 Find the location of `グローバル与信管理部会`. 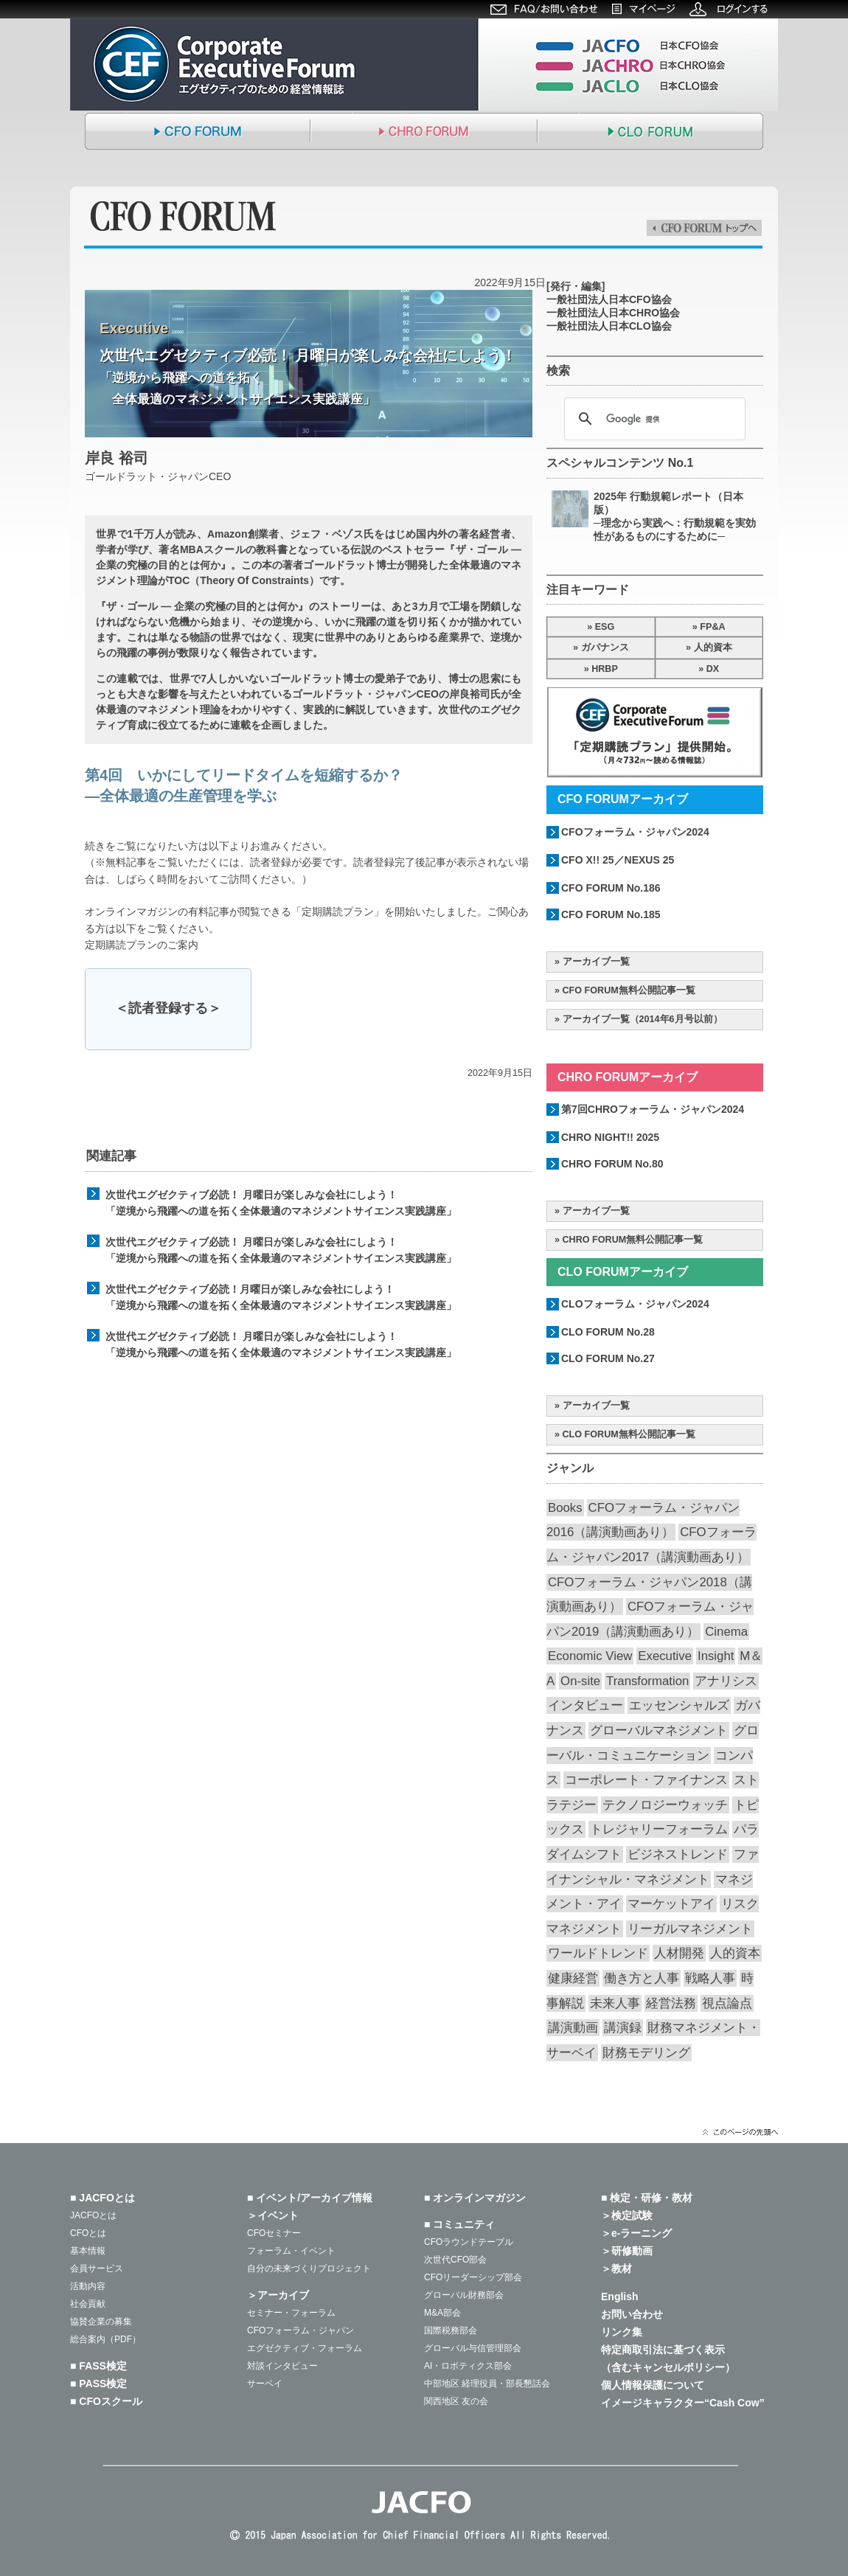

グローバル与信管理部会 is located at coordinates (472, 2348).